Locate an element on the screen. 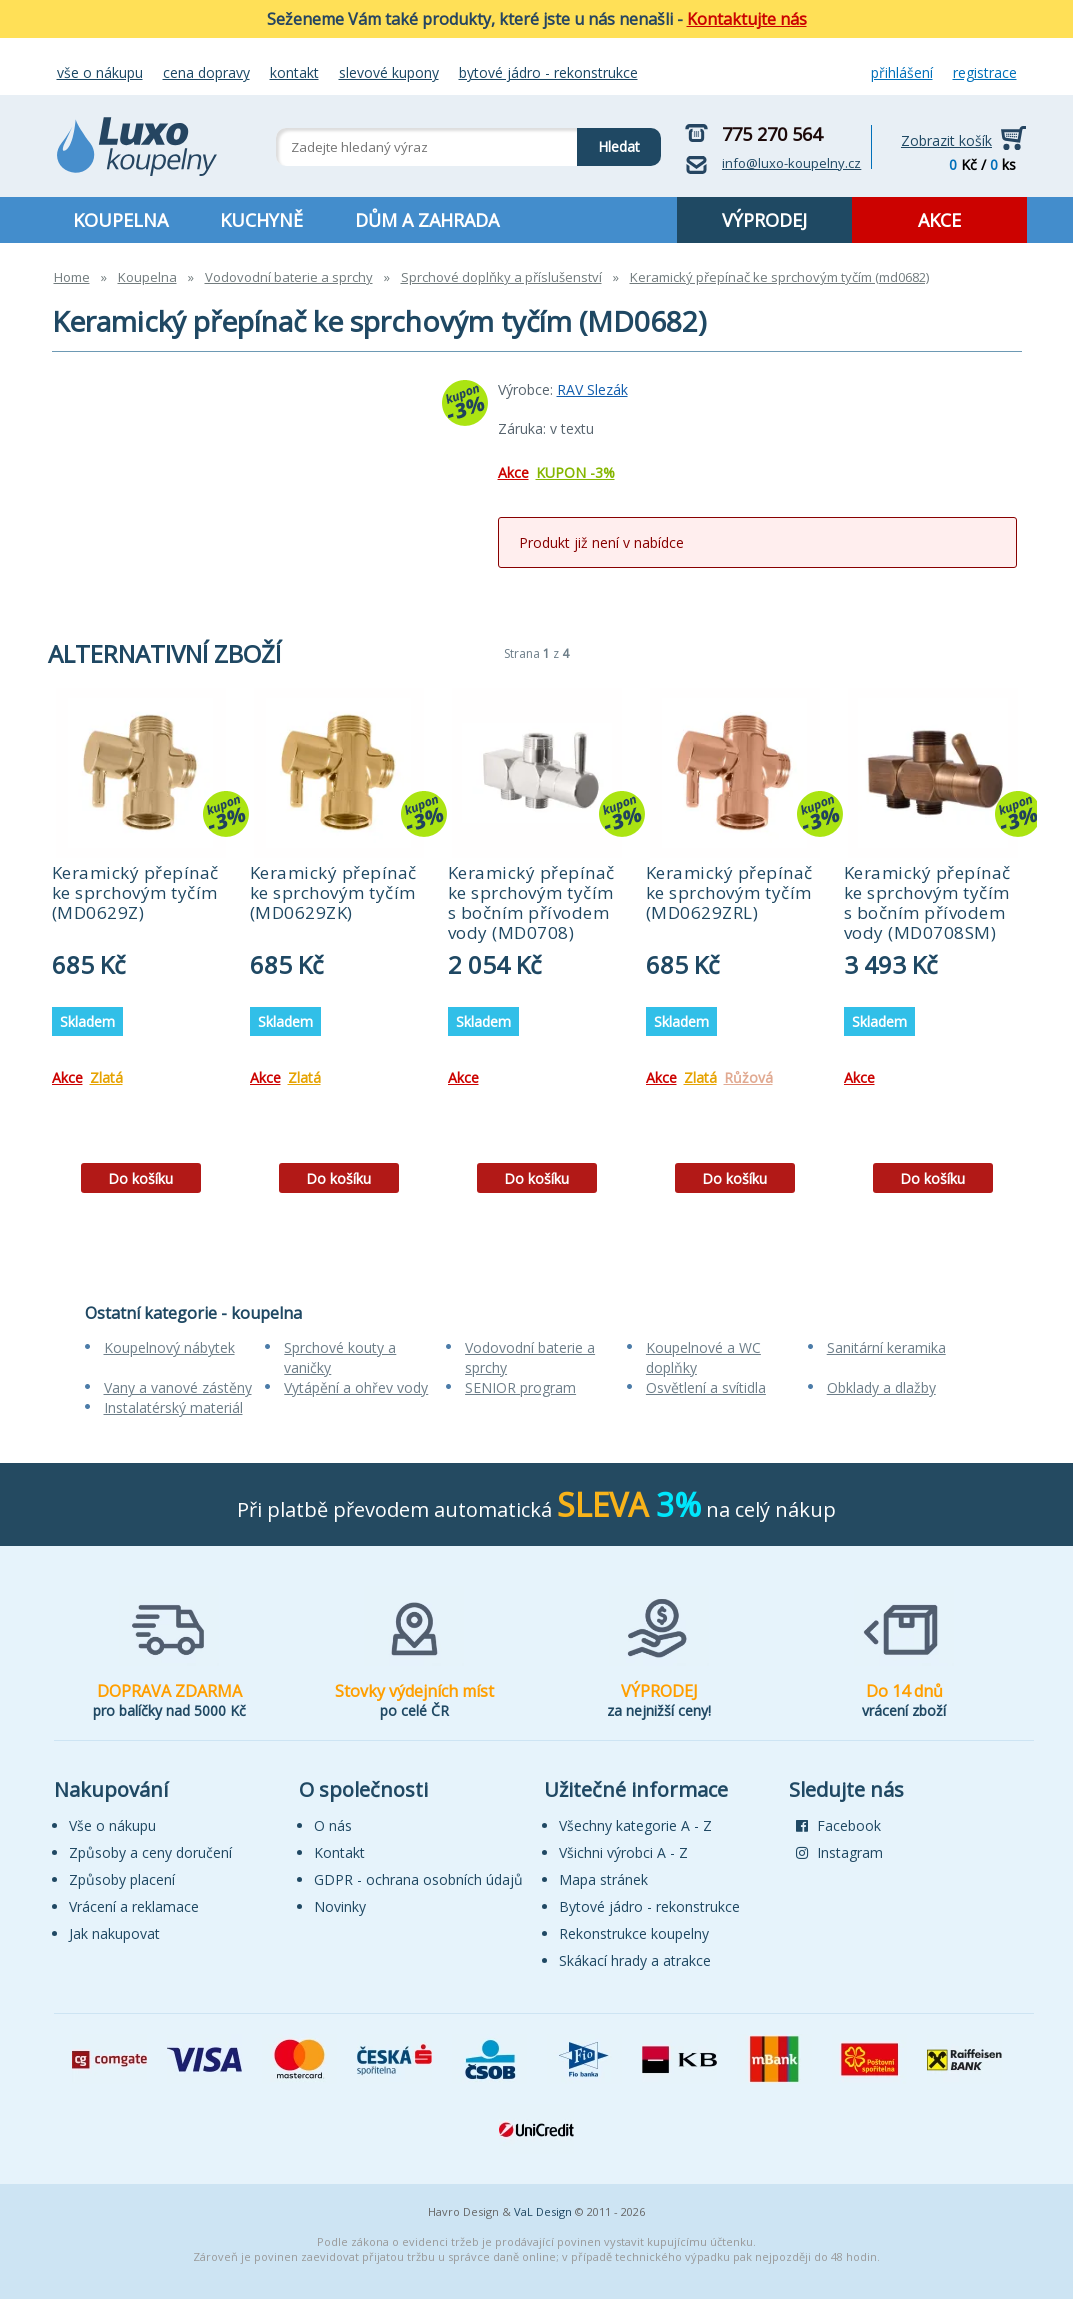  Sprchové kouty a vaničky is located at coordinates (340, 1357).